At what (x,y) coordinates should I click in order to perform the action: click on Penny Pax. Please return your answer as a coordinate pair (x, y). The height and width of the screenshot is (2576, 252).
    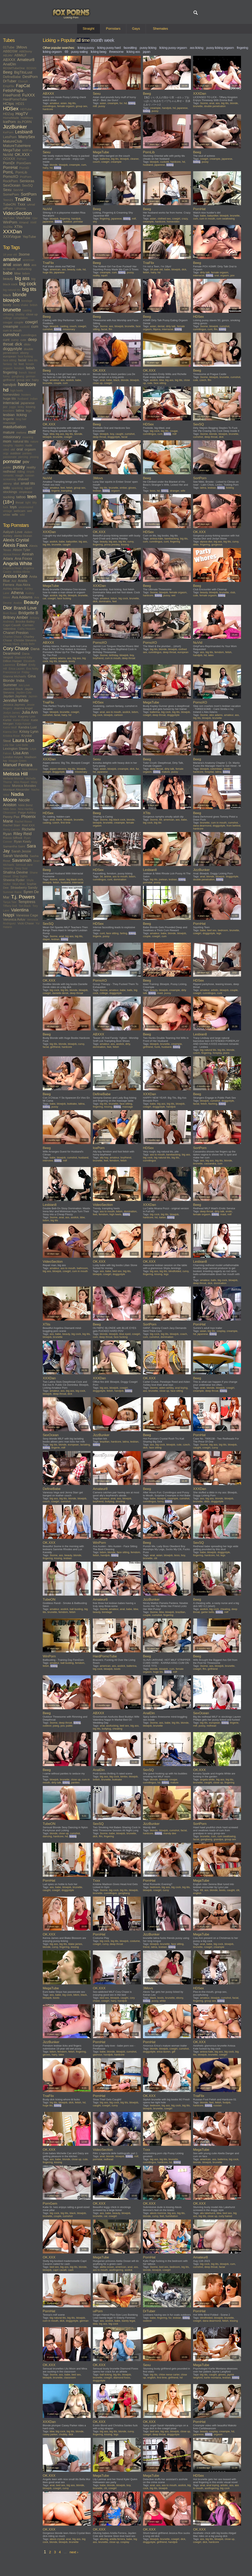
    Looking at the image, I should click on (11, 817).